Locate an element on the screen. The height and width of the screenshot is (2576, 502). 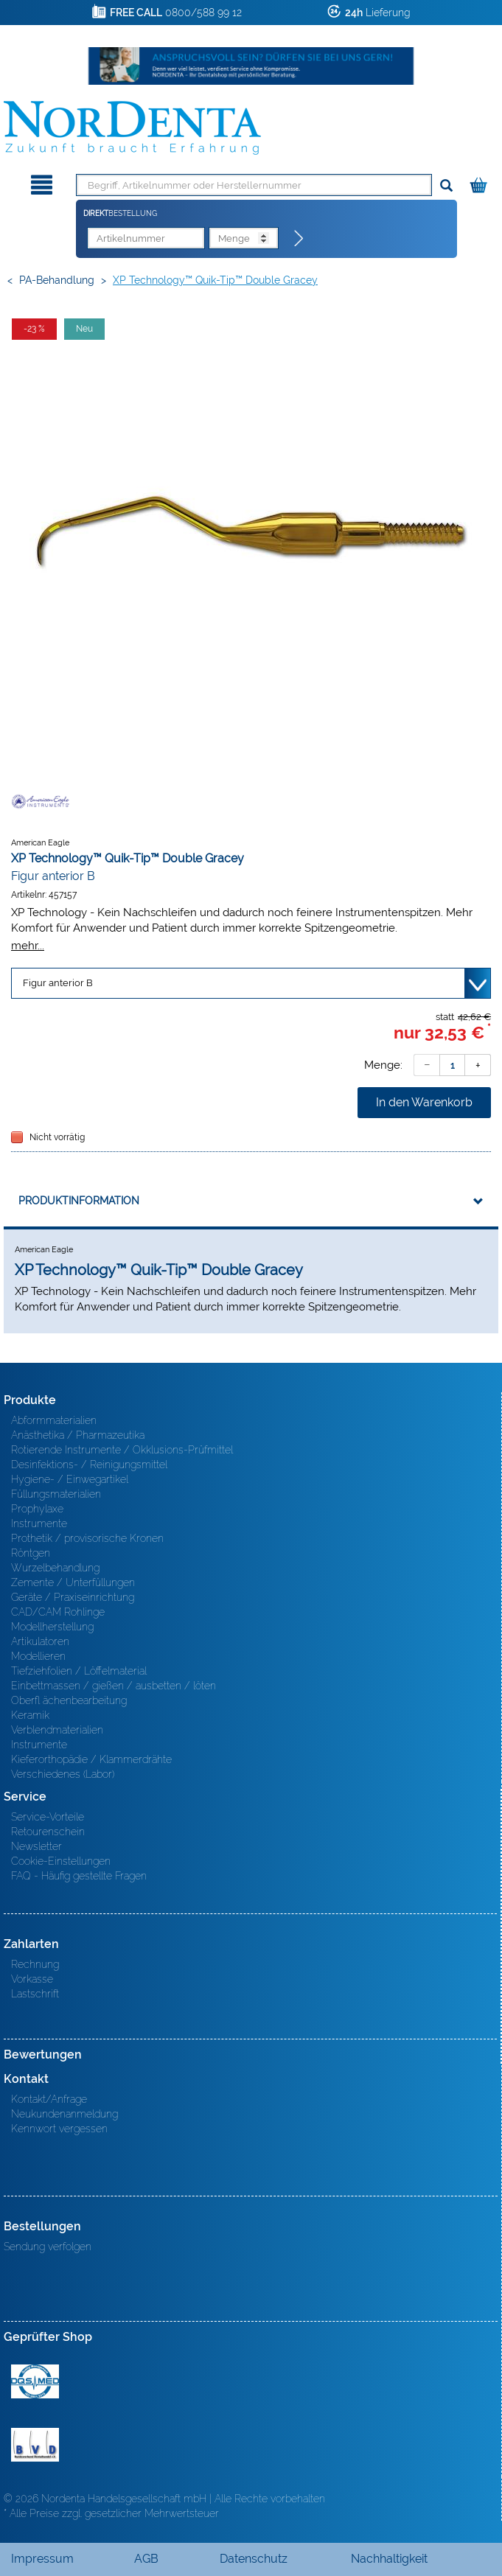
BVD - Bundeverband Dentalhandel e.V. Zertifikat BVD is located at coordinates (35, 2445).